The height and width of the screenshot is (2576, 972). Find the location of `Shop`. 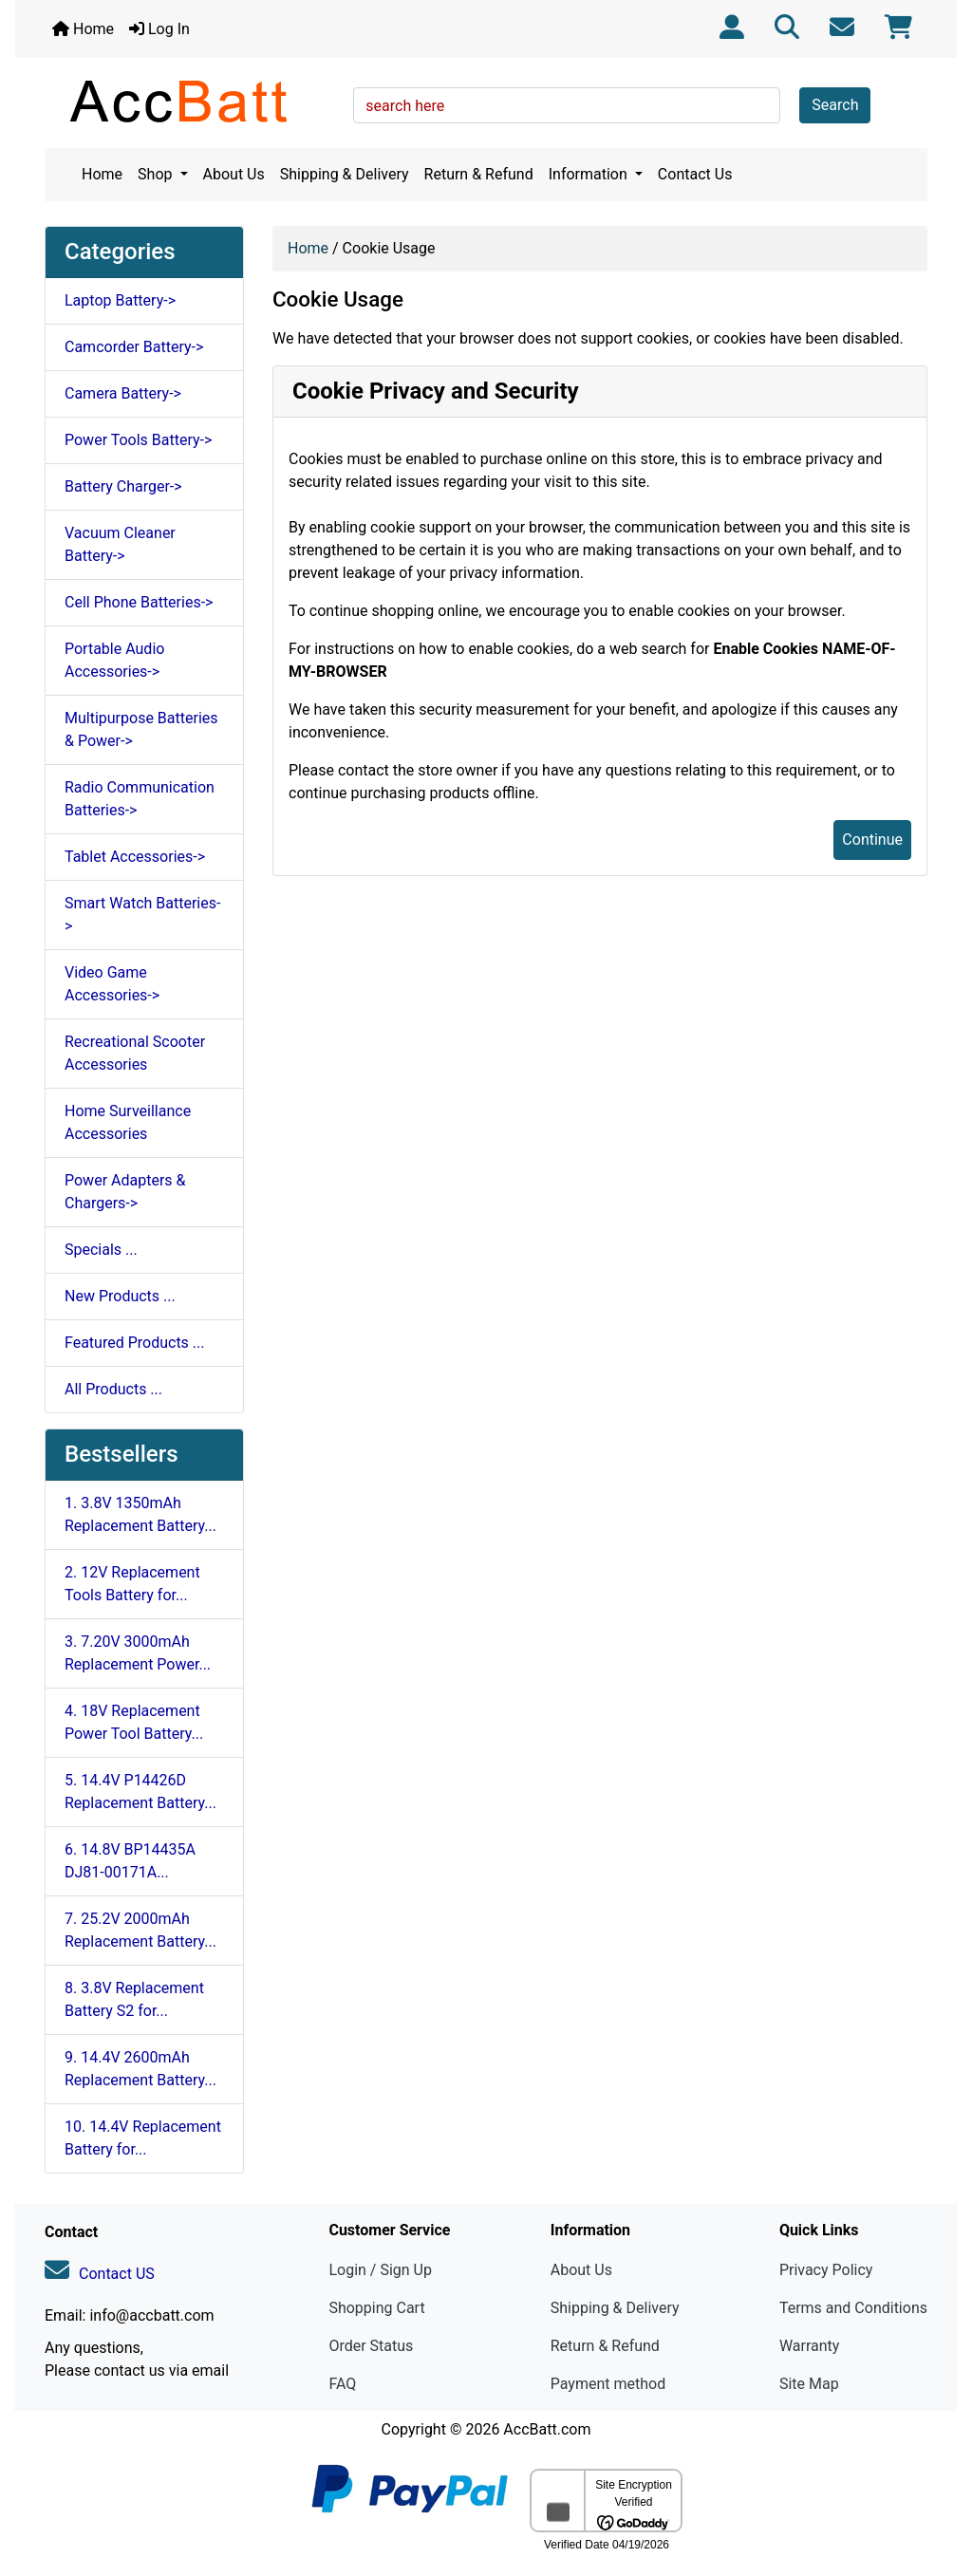

Shop is located at coordinates (157, 174).